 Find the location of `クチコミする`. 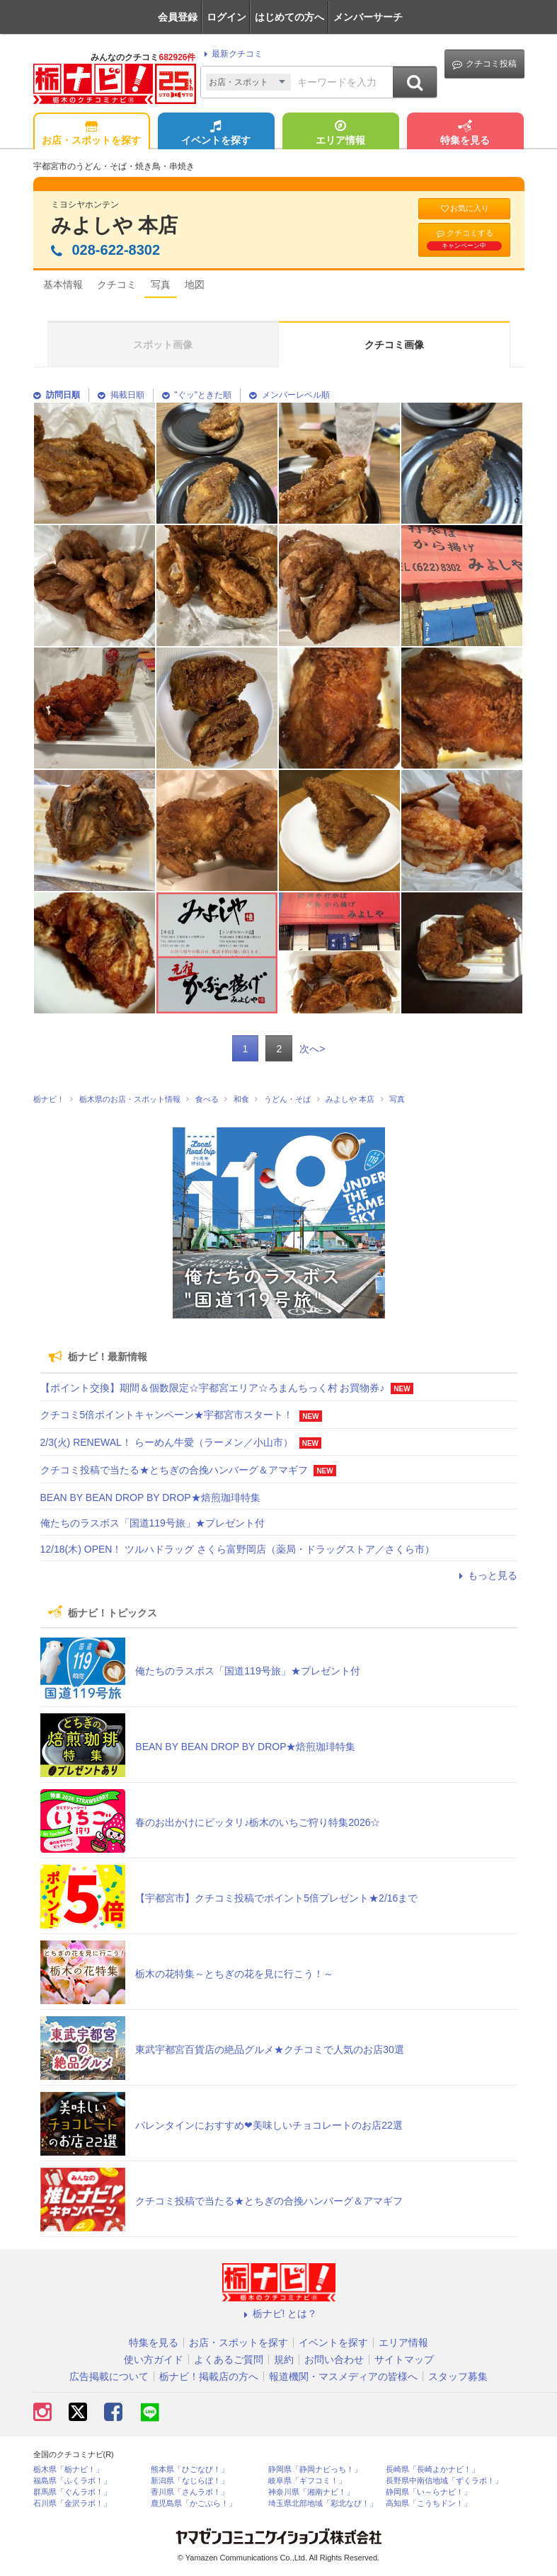

クチコミする is located at coordinates (464, 239).